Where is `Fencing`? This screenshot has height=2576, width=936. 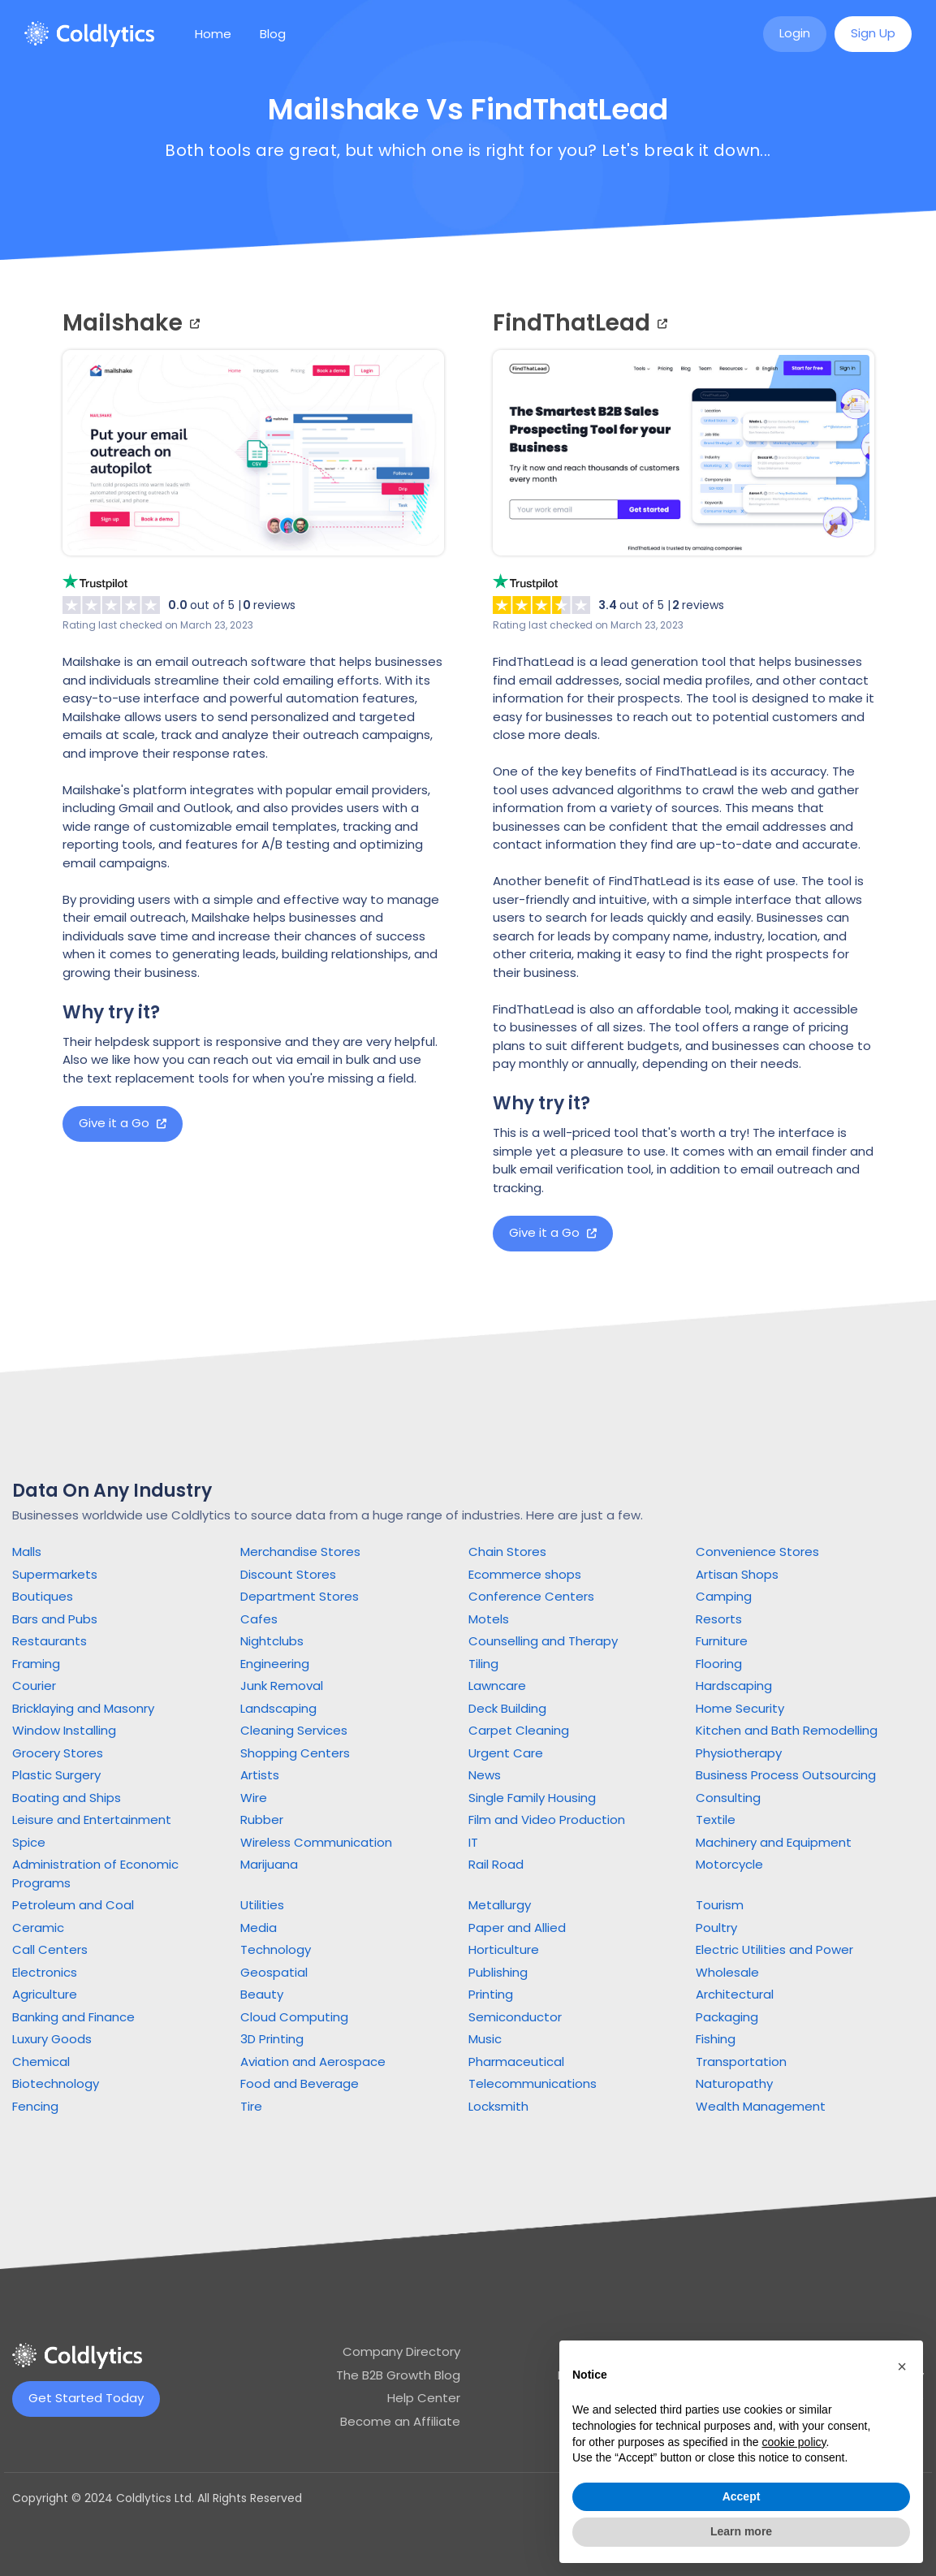
Fencing is located at coordinates (35, 2106).